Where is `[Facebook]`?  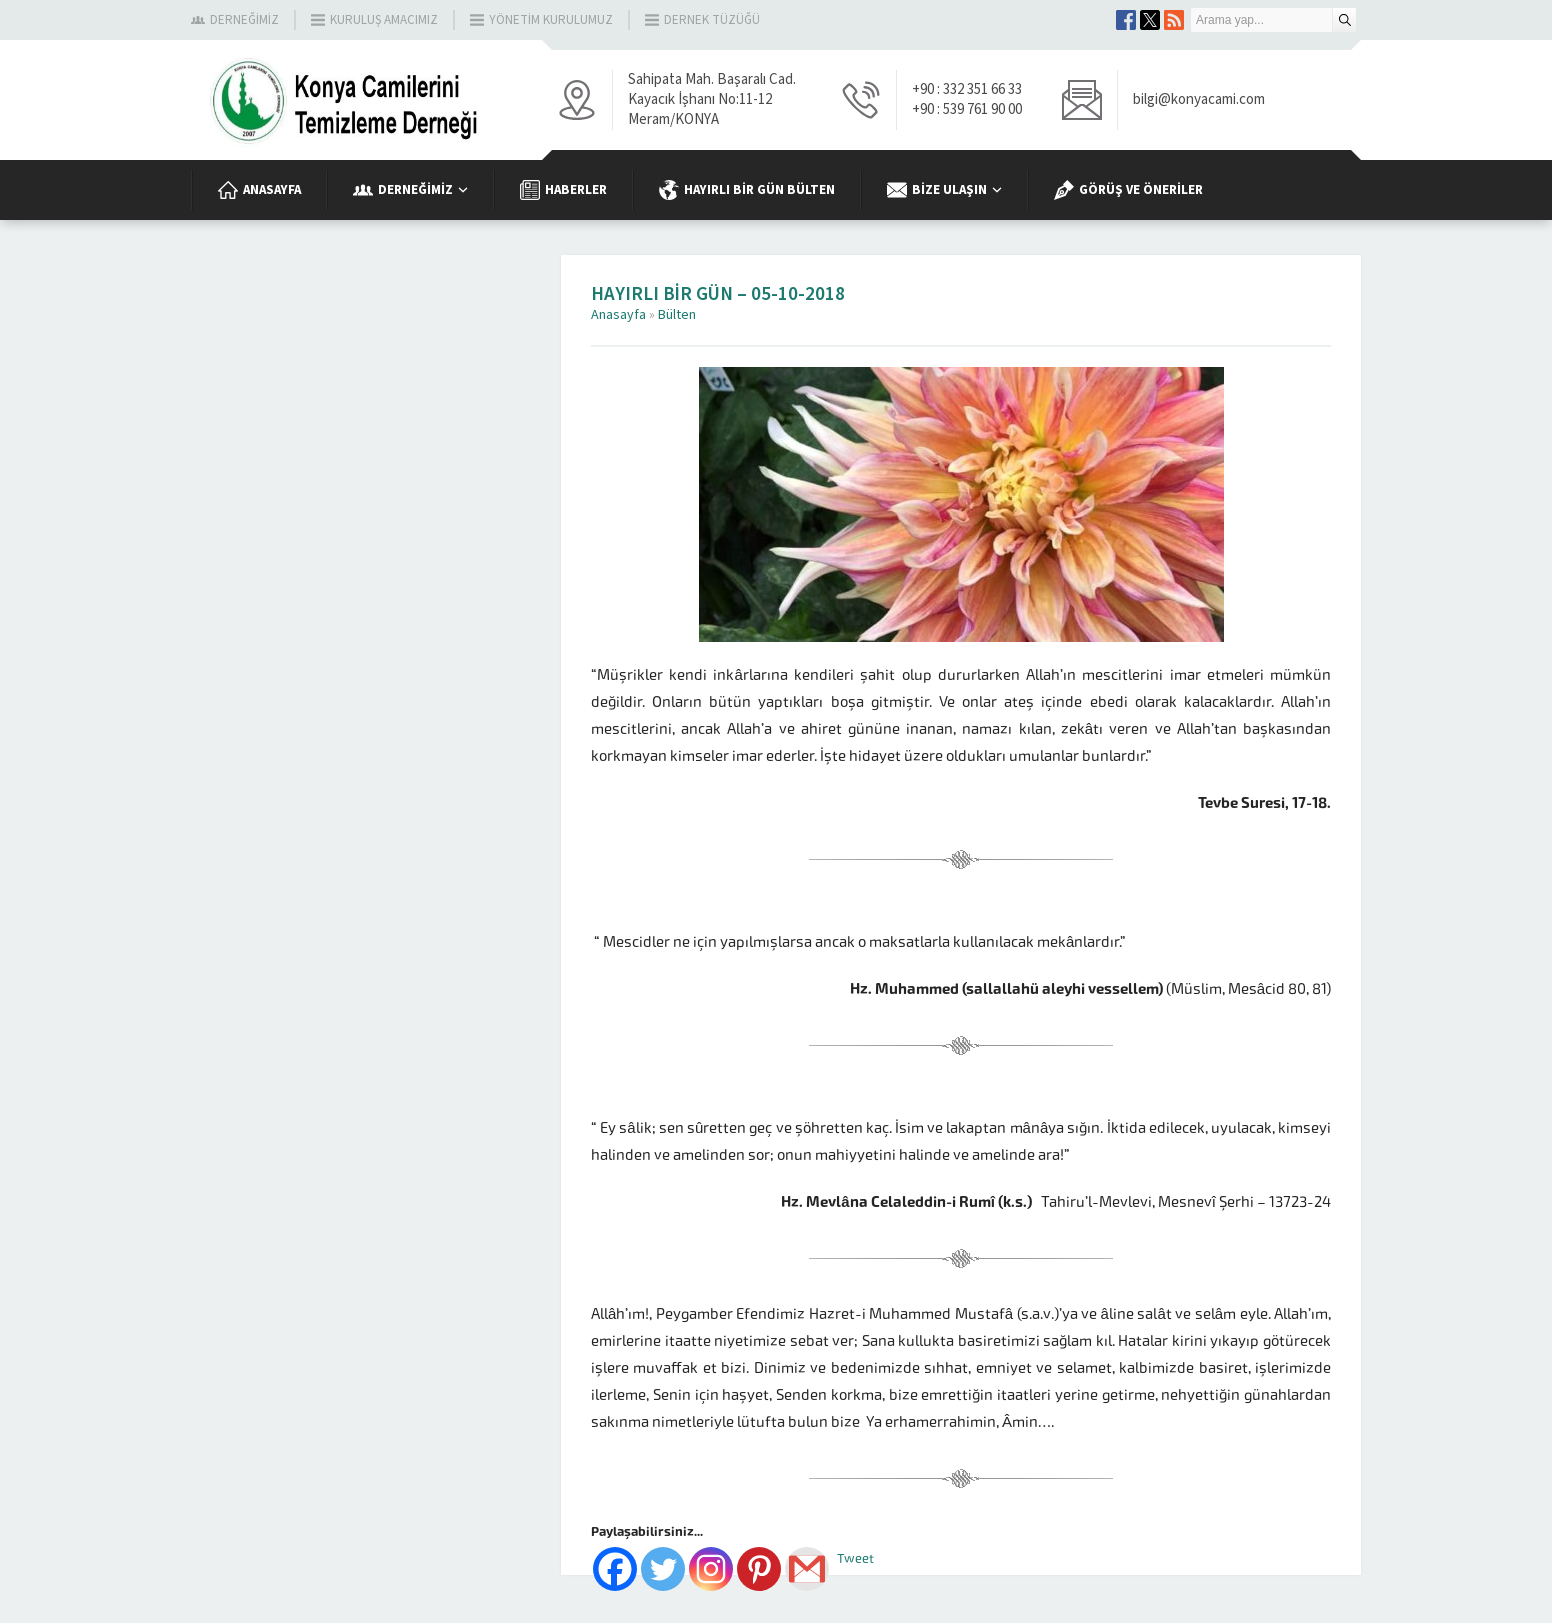
[Facebook] is located at coordinates (615, 1569).